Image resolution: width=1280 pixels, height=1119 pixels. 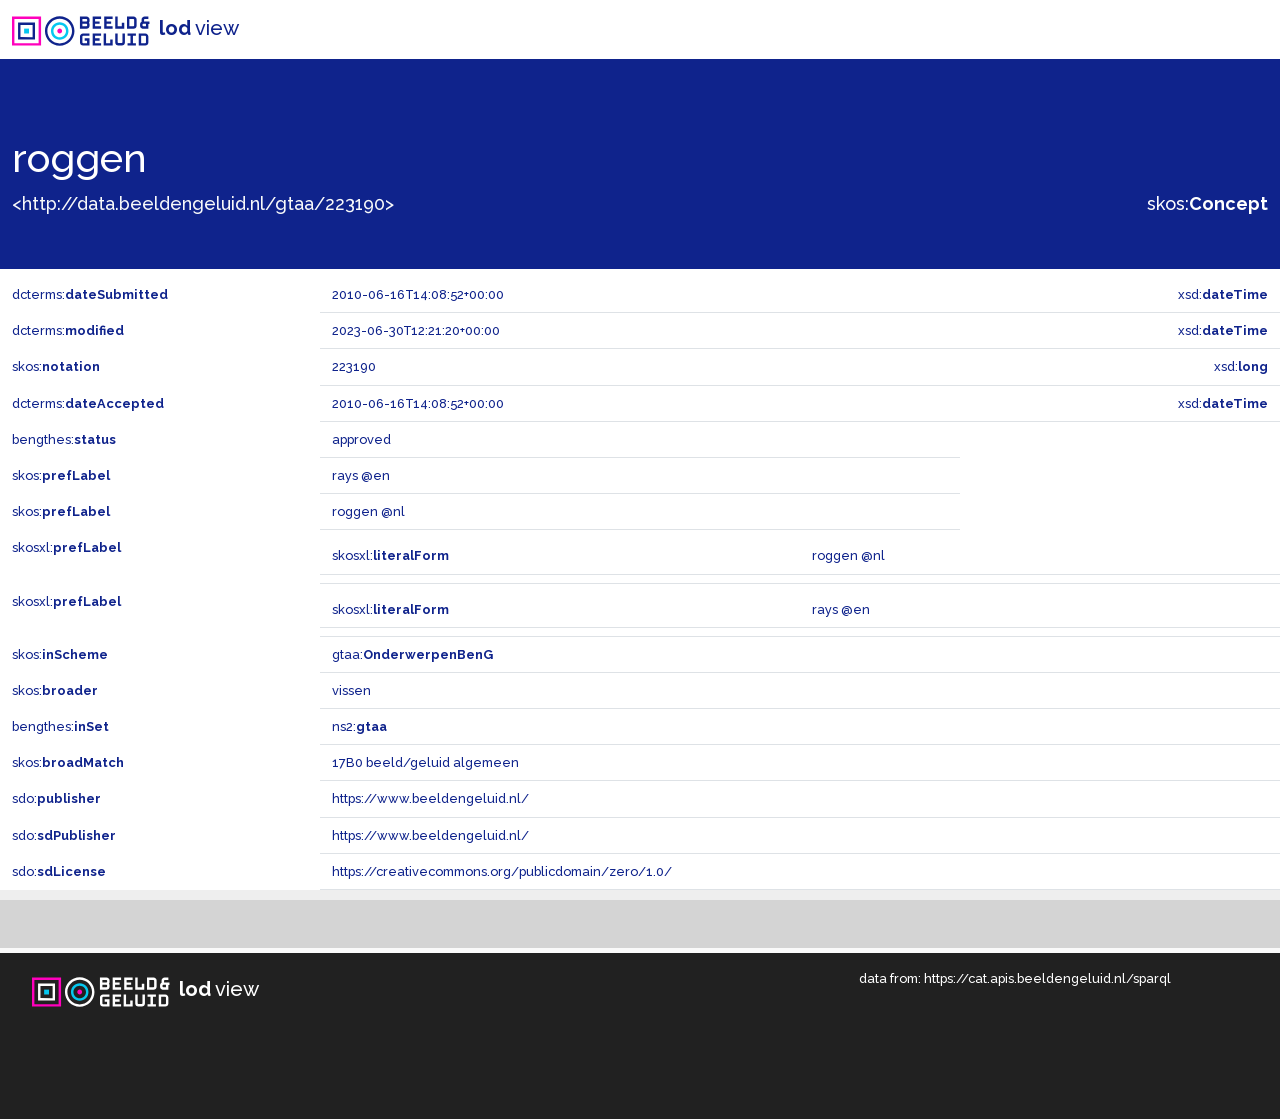 What do you see at coordinates (66, 547) in the screenshot?
I see `skosxl:` at bounding box center [66, 547].